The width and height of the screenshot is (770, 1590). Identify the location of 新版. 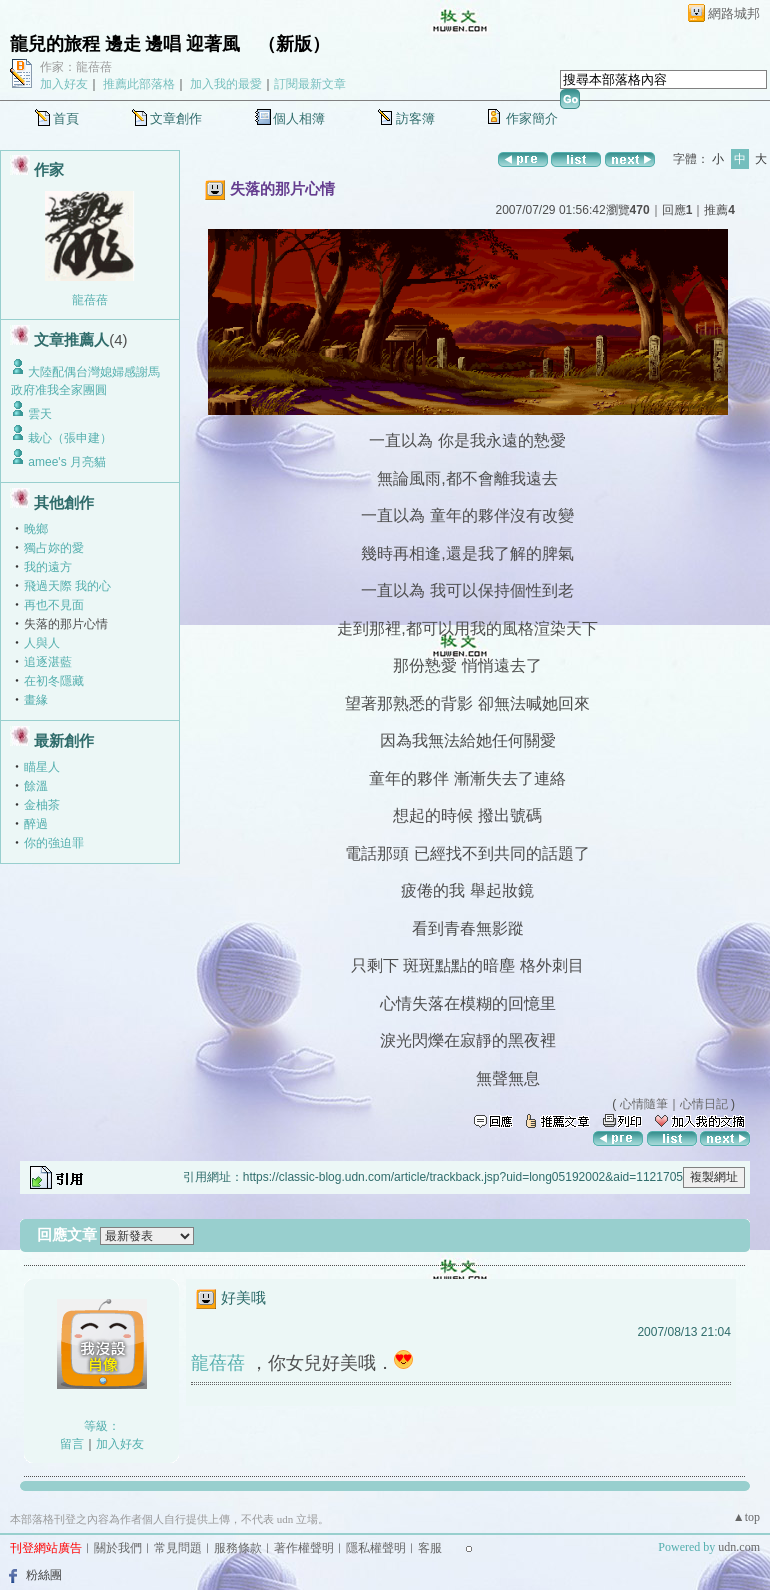
(294, 44).